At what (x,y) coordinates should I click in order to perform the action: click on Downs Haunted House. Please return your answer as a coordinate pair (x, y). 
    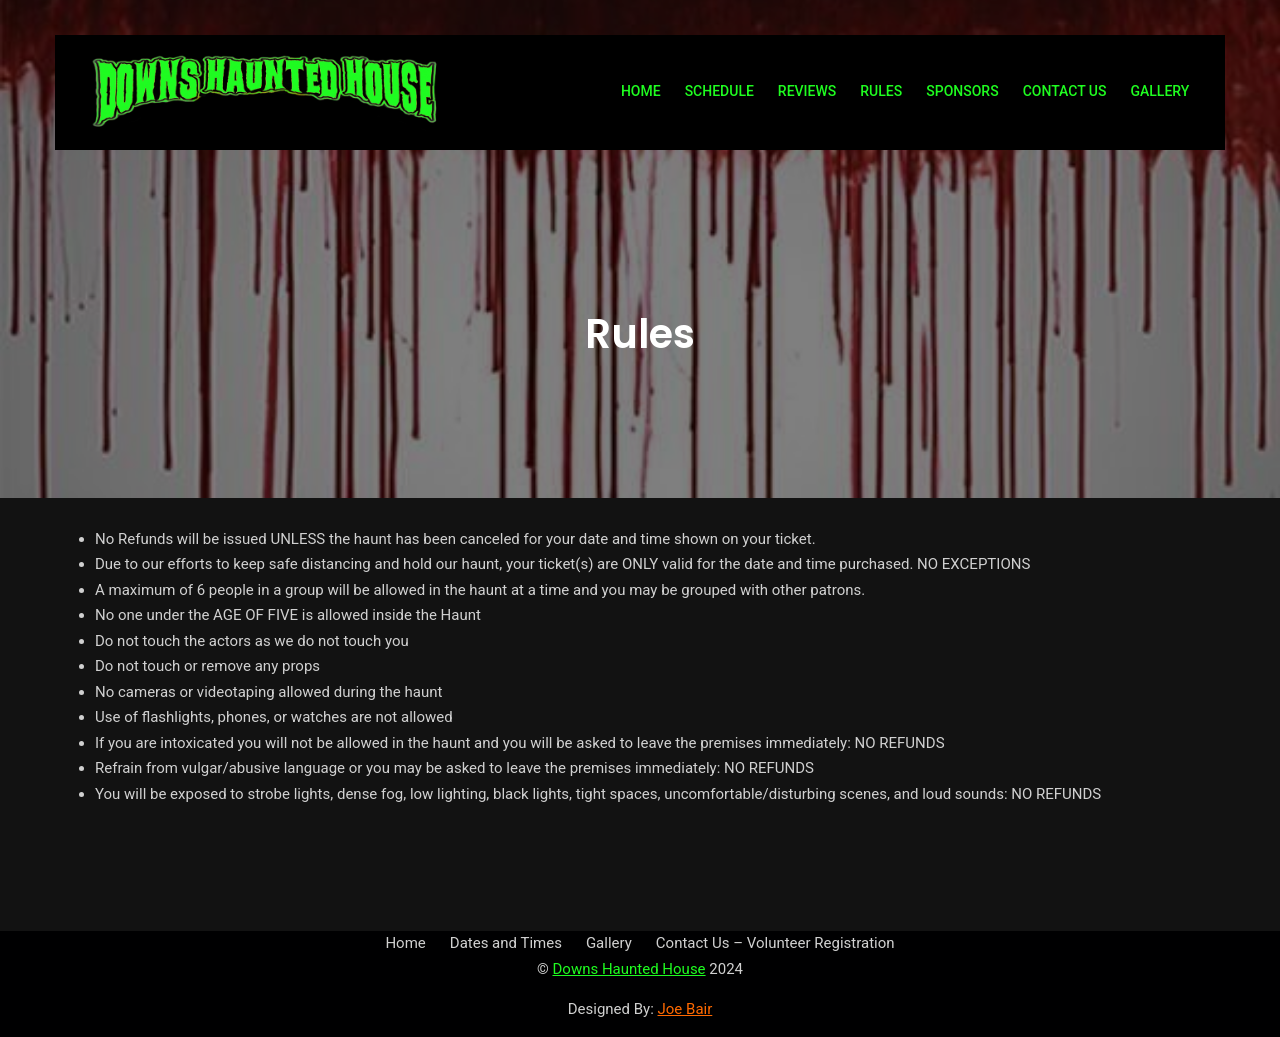
    Looking at the image, I should click on (628, 969).